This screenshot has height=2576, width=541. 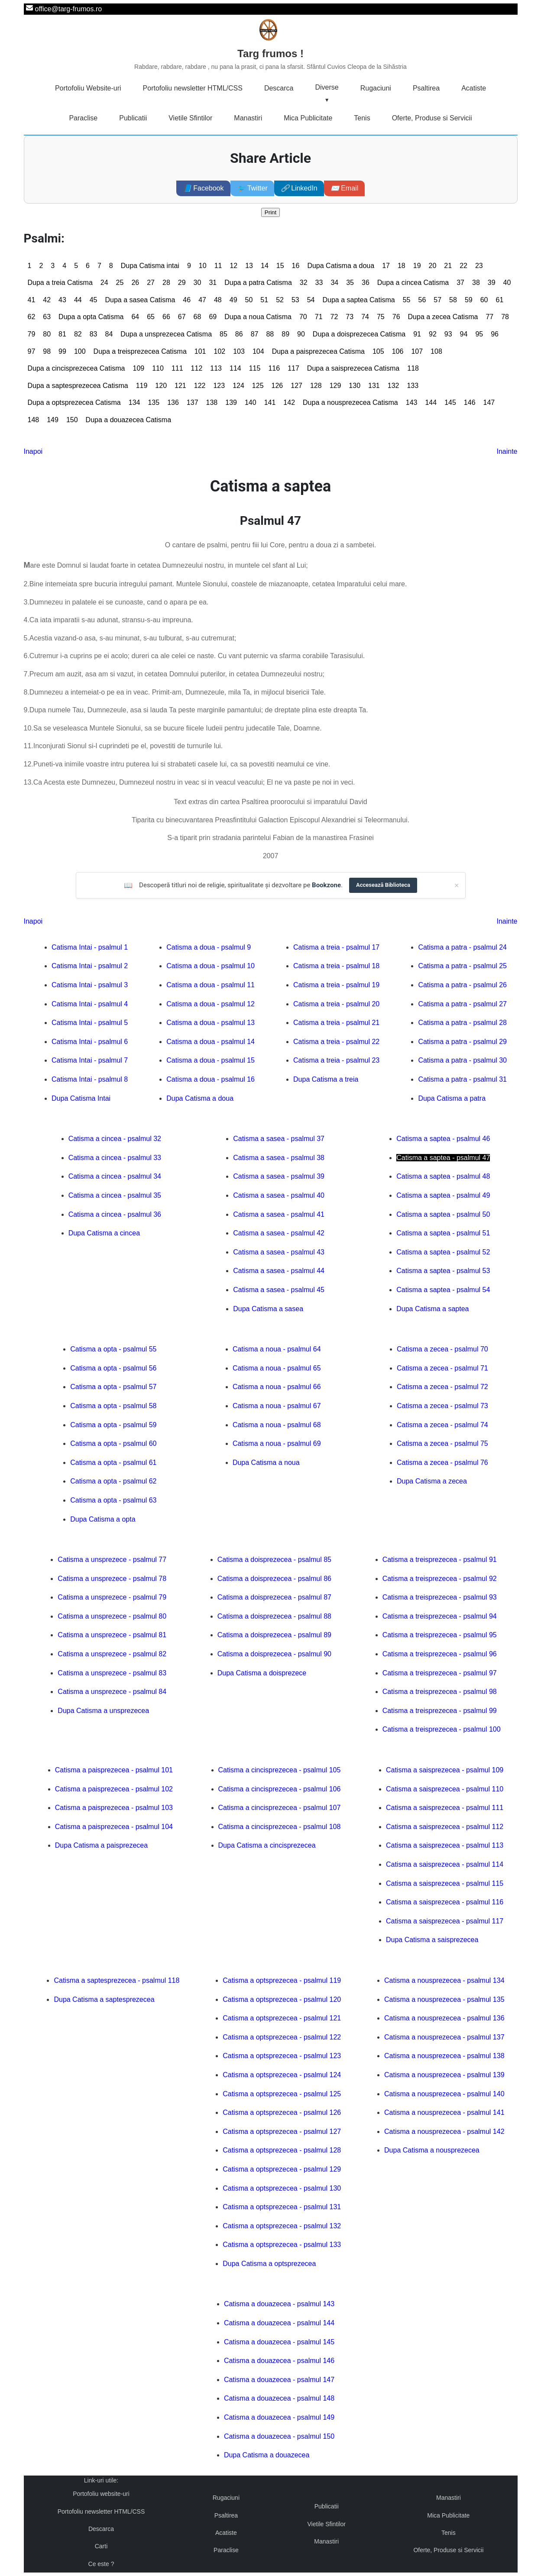 I want to click on Dupa a paisprezecea Catisma, so click(x=318, y=351).